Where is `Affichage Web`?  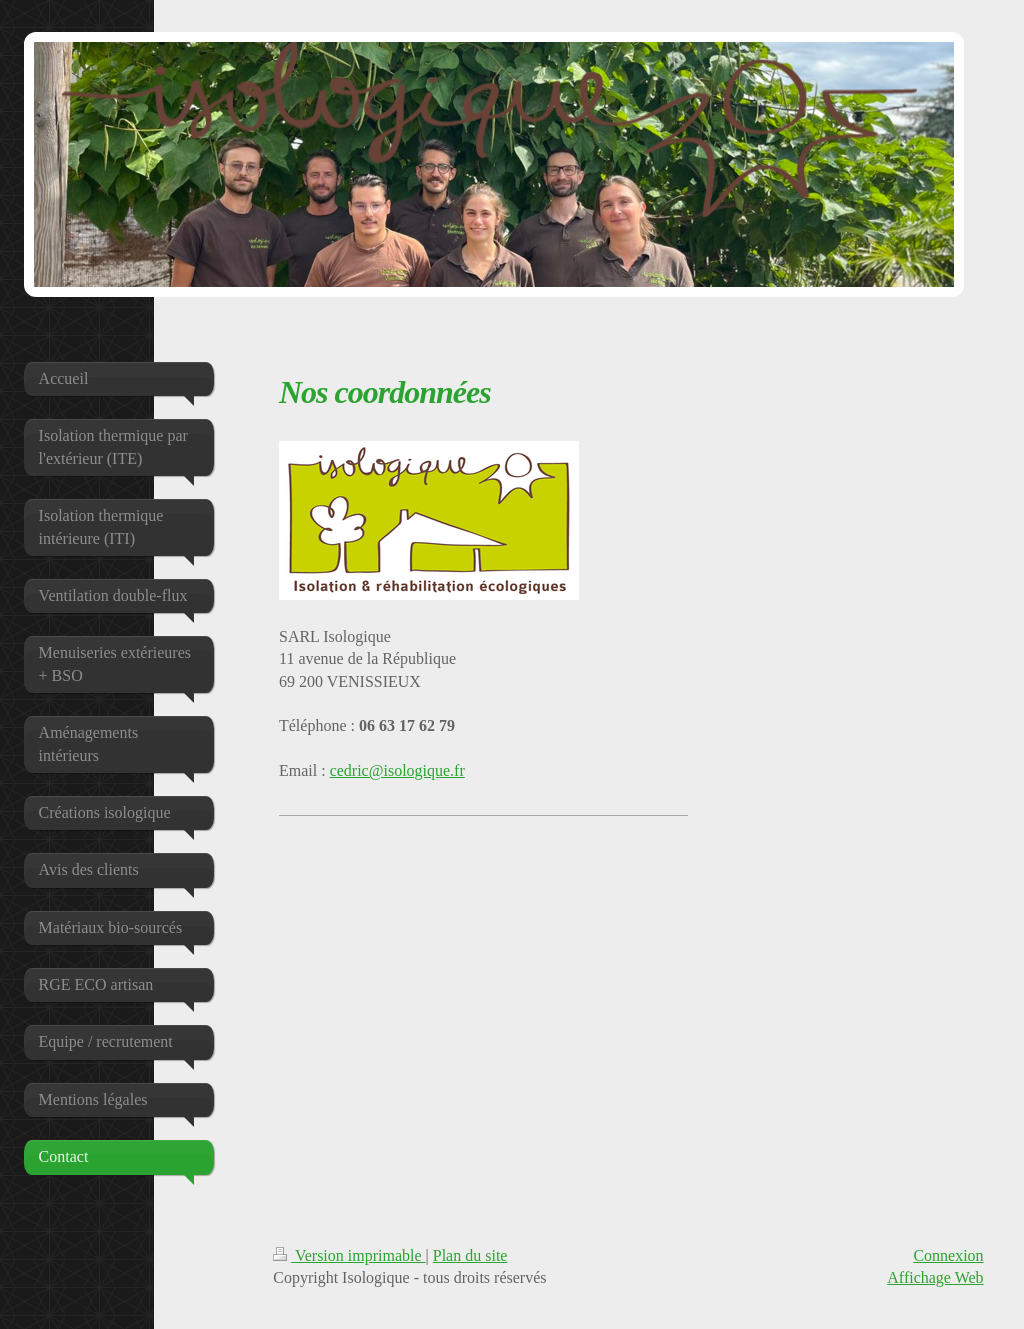 Affichage Web is located at coordinates (935, 1277).